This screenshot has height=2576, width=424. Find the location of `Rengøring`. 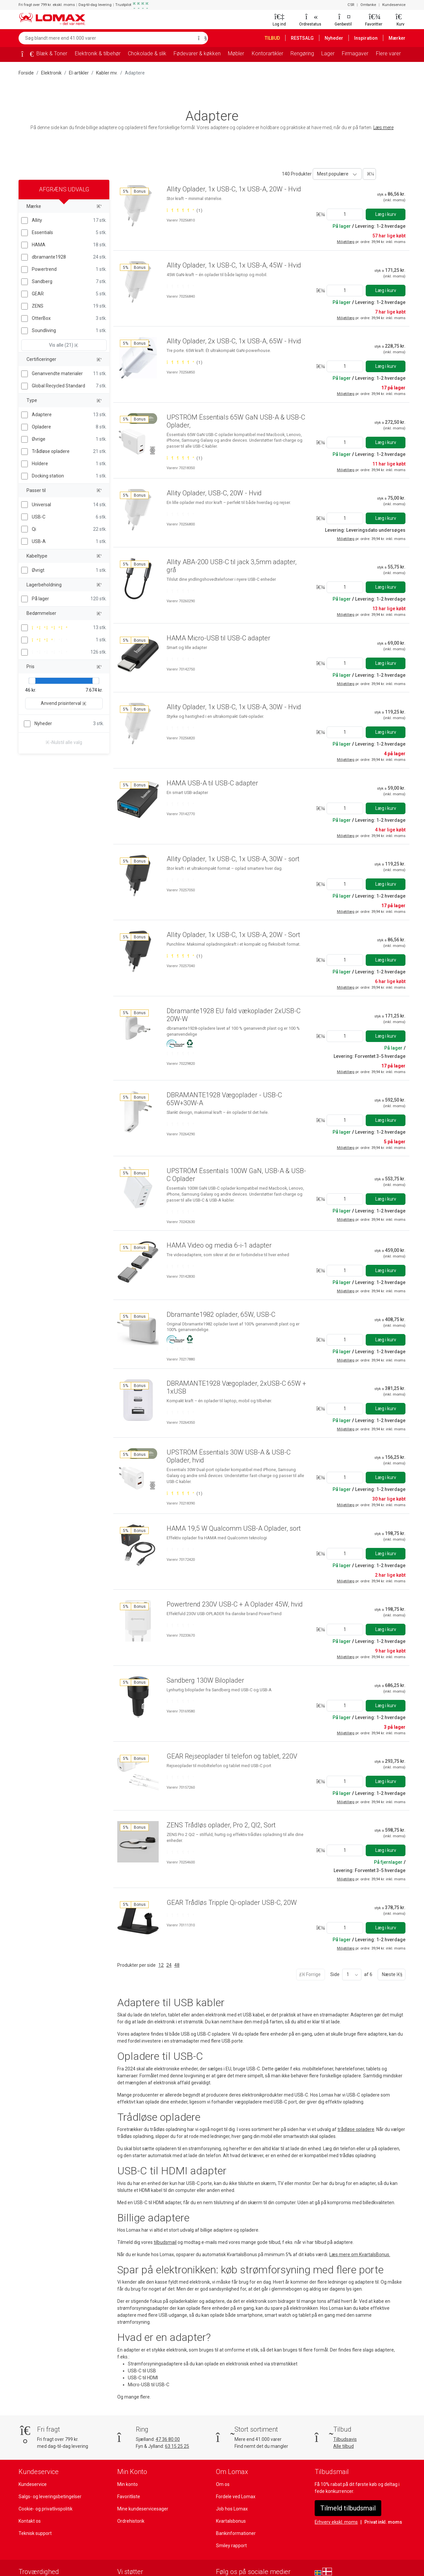

Rengøring is located at coordinates (303, 53).